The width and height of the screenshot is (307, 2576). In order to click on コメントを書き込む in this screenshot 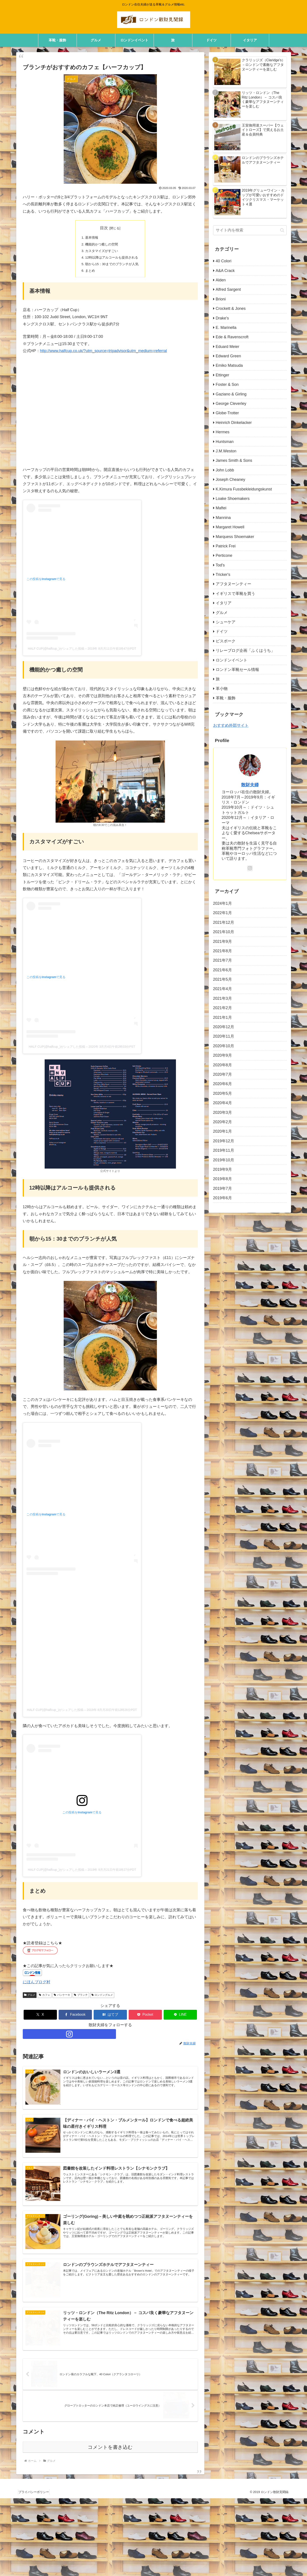, I will do `click(110, 2452)`.